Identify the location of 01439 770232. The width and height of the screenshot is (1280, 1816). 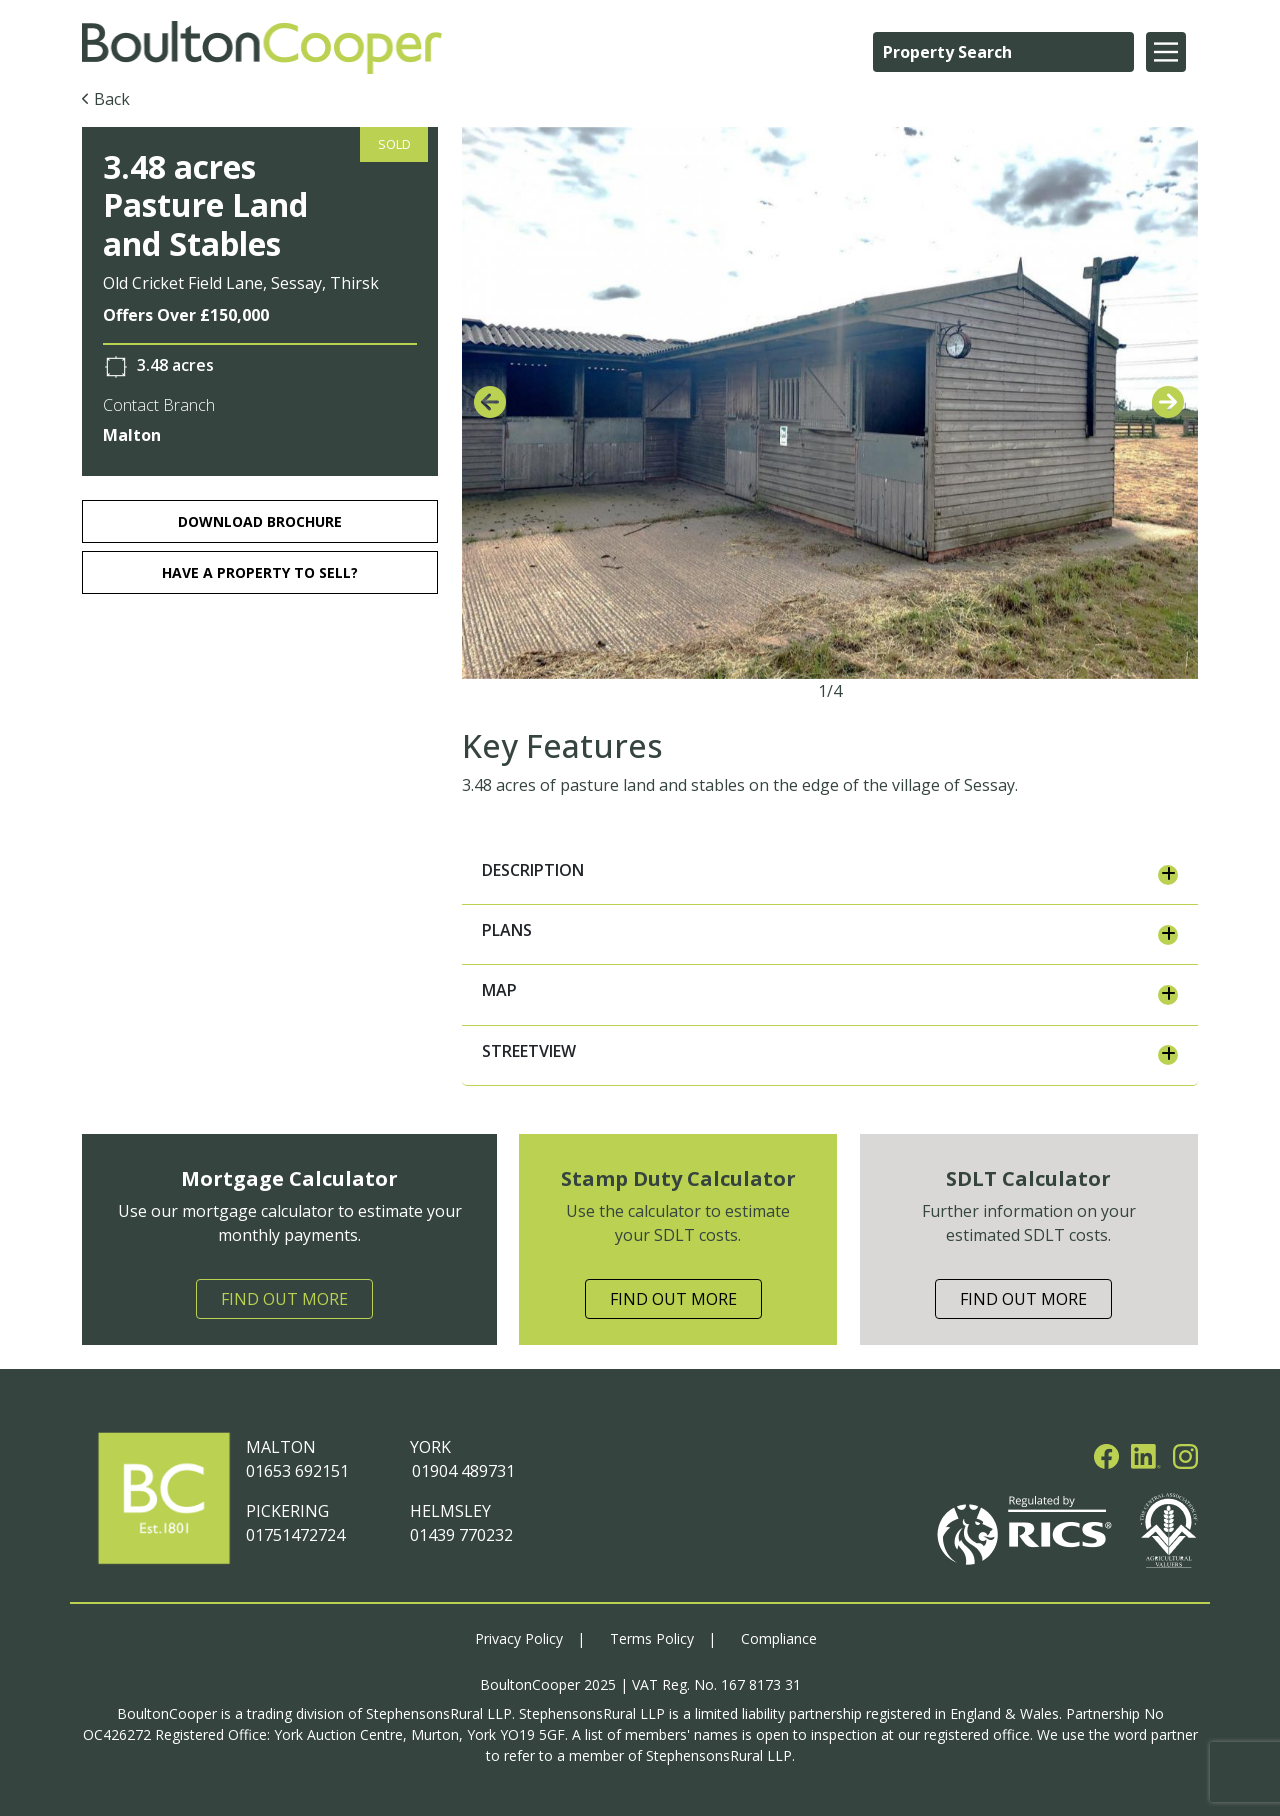
(461, 1535).